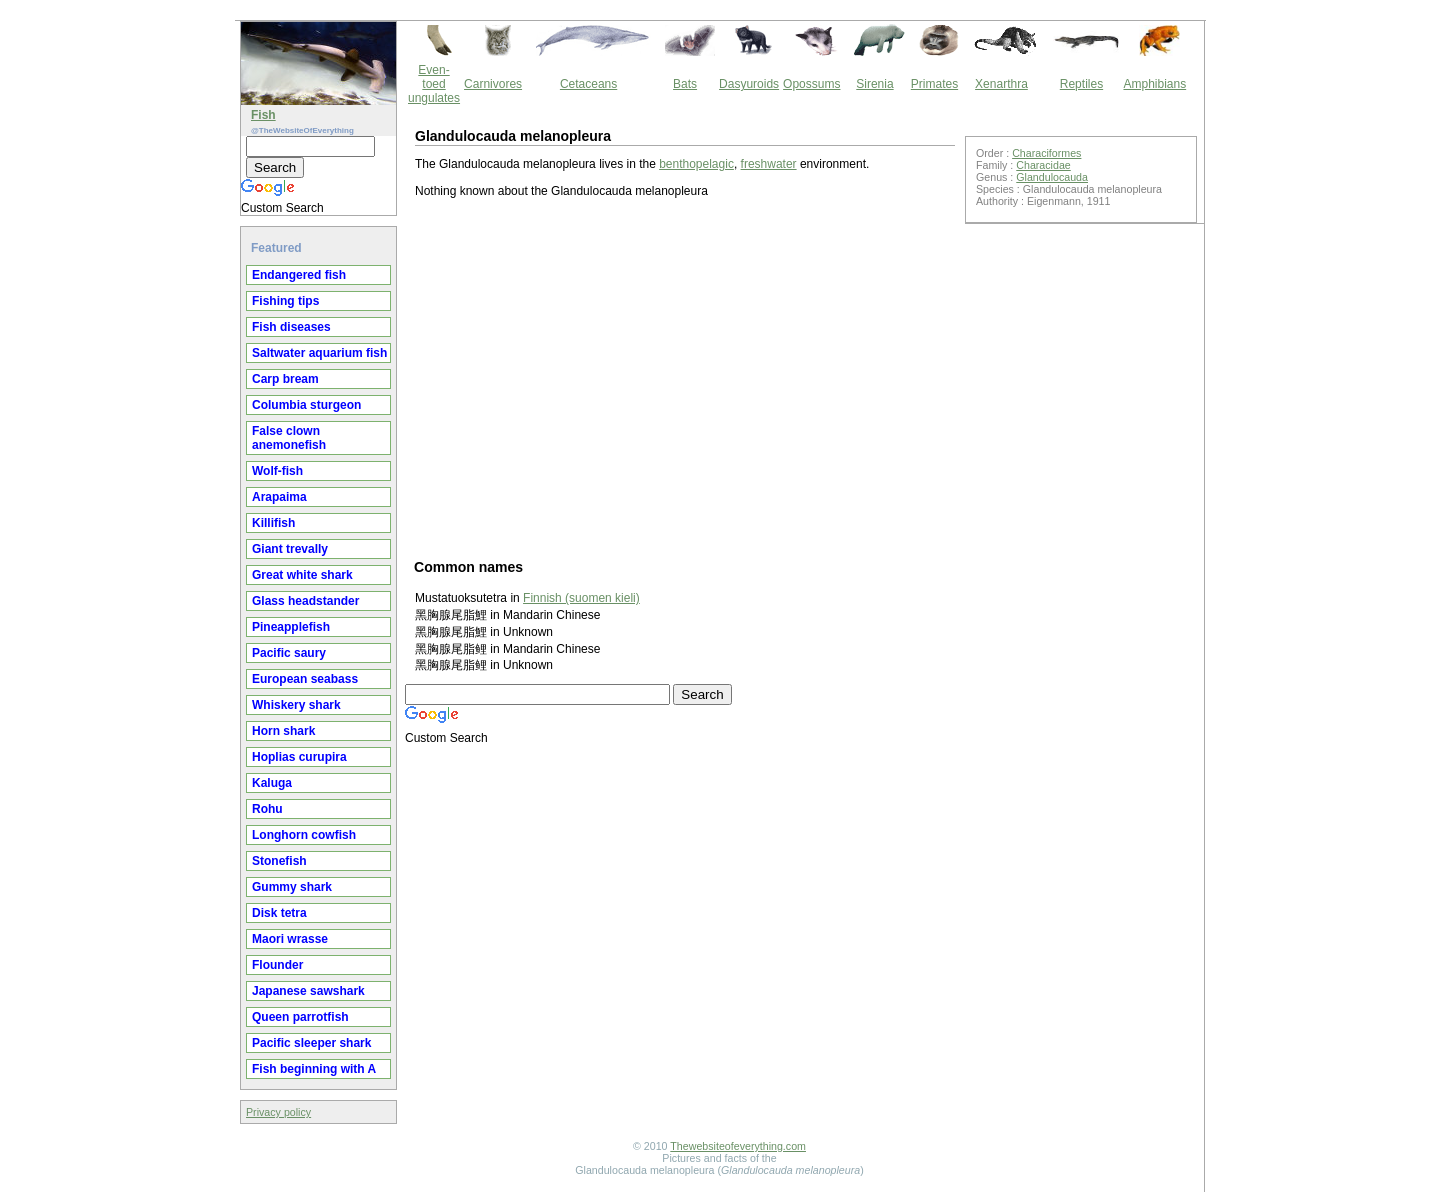 The height and width of the screenshot is (1202, 1440). Describe the element at coordinates (278, 1112) in the screenshot. I see `Privacy policy` at that location.